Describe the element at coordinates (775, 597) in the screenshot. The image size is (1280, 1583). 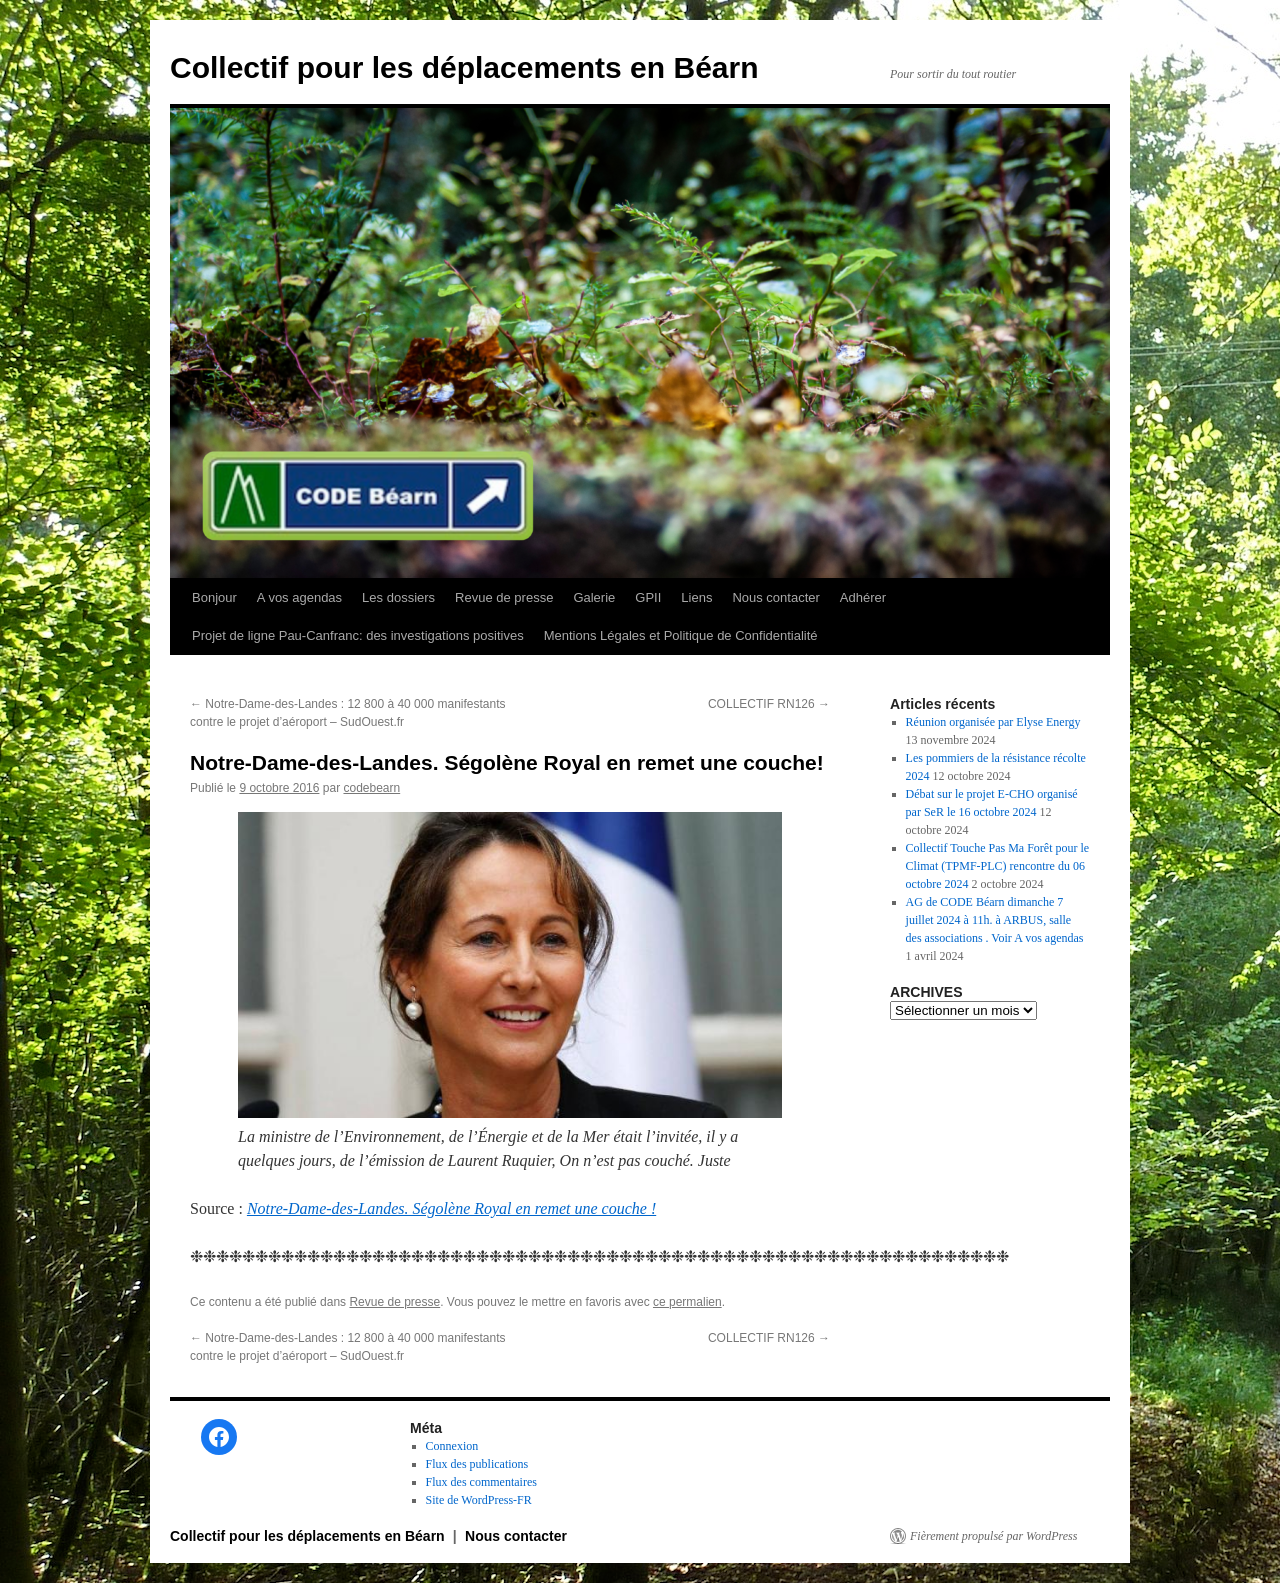
I see `Nous contacter` at that location.